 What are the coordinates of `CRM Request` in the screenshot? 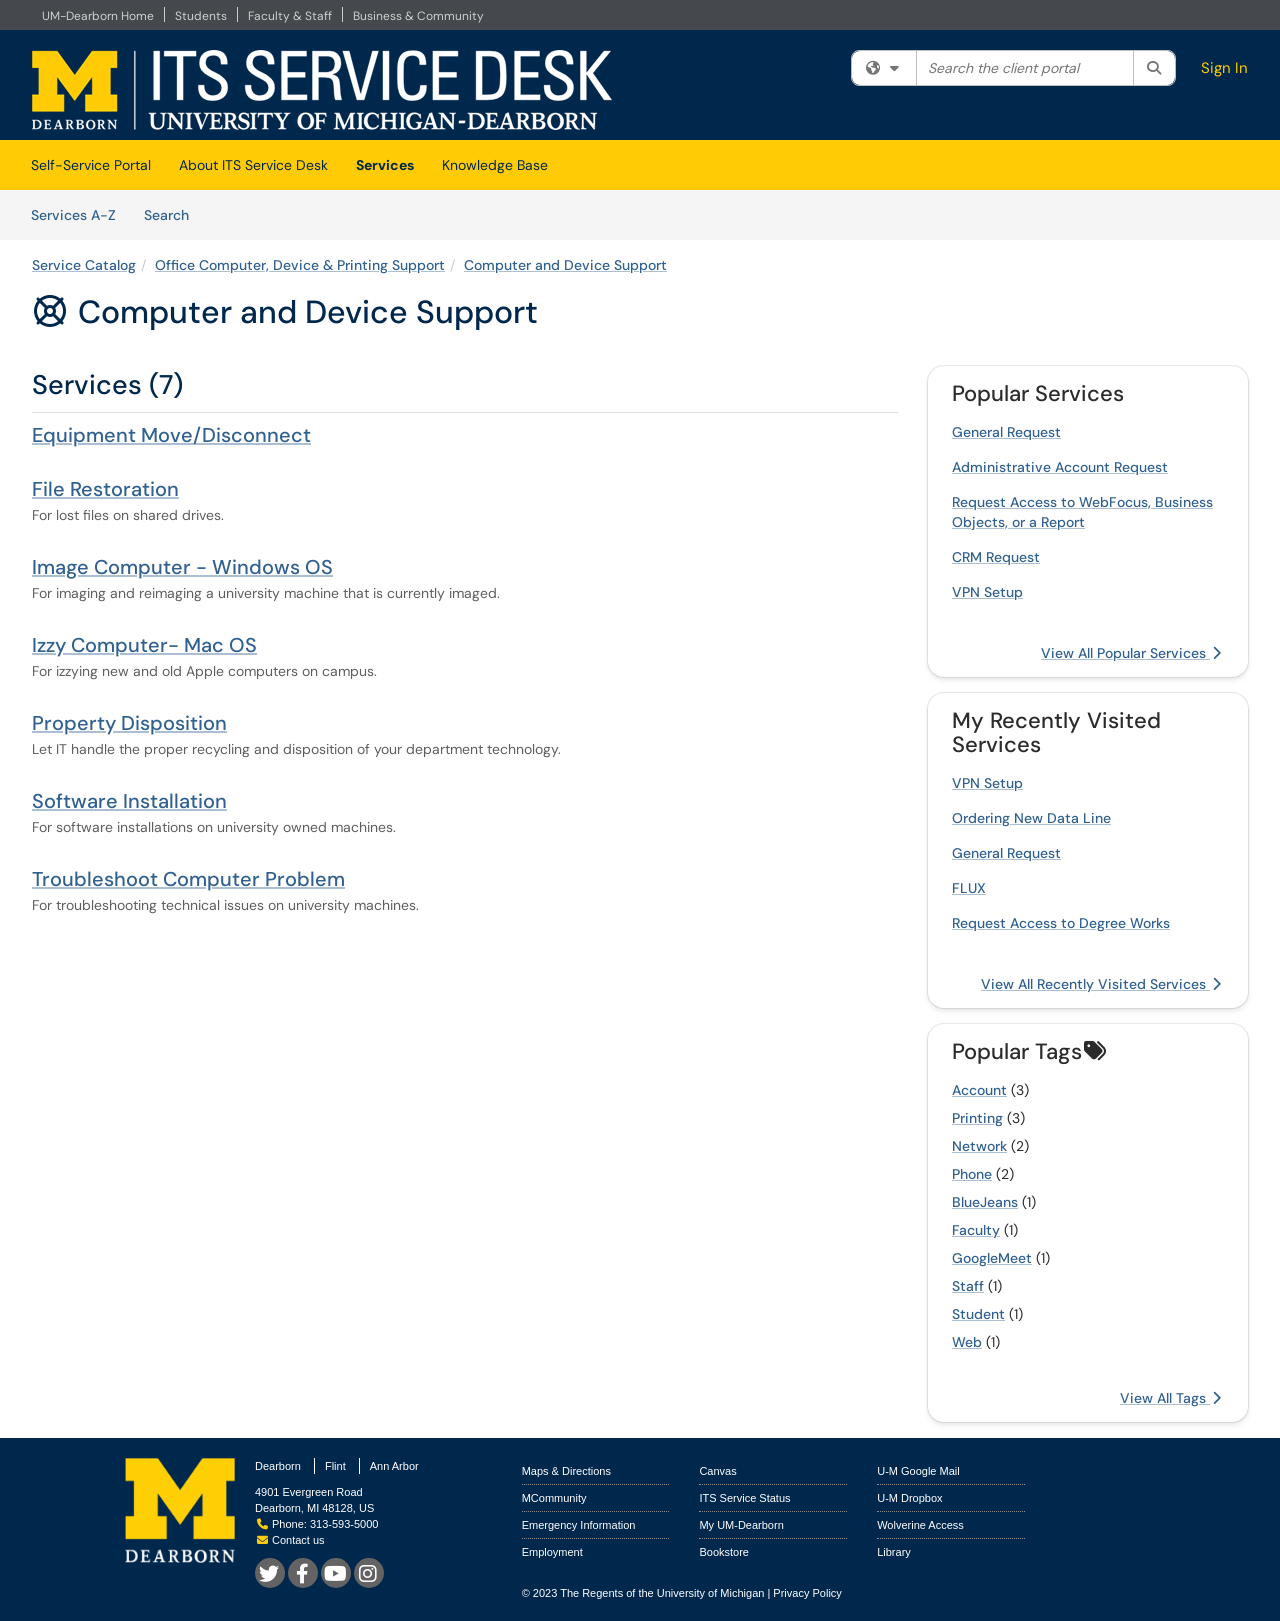 It's located at (996, 557).